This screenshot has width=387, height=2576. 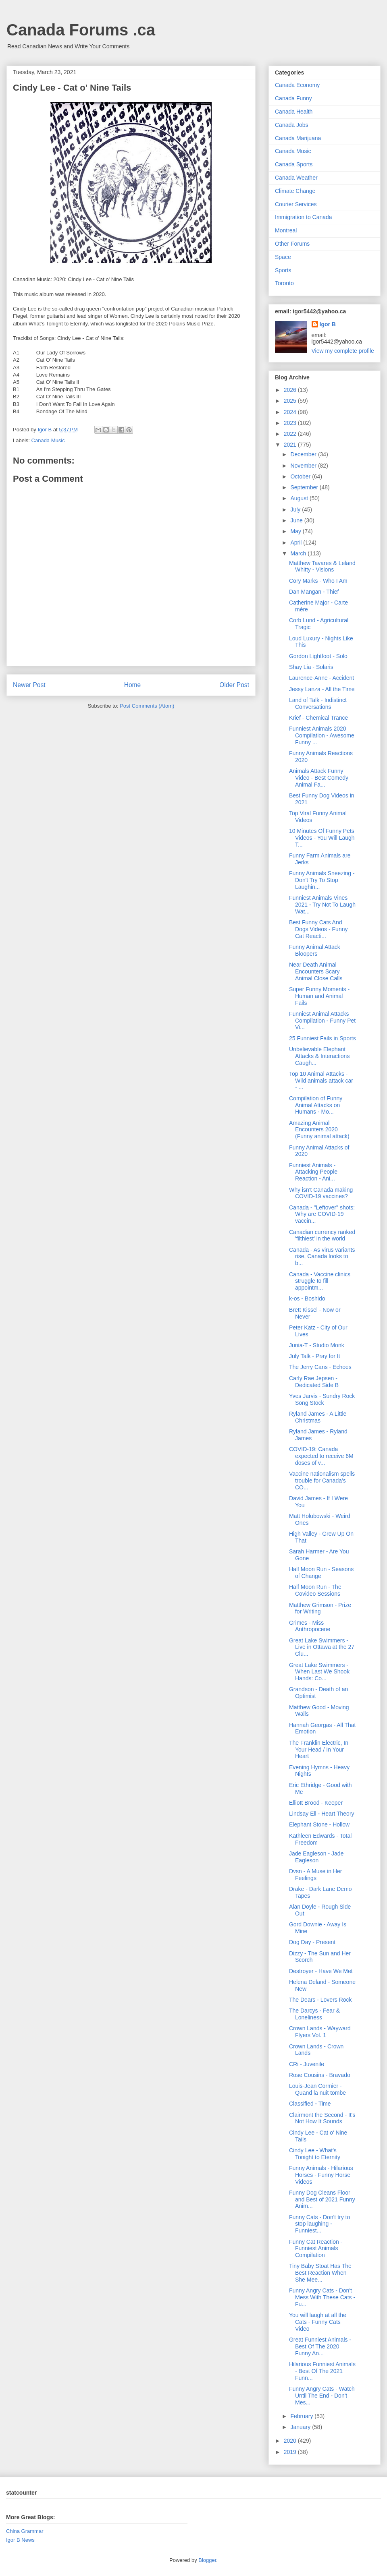 What do you see at coordinates (284, 283) in the screenshot?
I see `Toronto` at bounding box center [284, 283].